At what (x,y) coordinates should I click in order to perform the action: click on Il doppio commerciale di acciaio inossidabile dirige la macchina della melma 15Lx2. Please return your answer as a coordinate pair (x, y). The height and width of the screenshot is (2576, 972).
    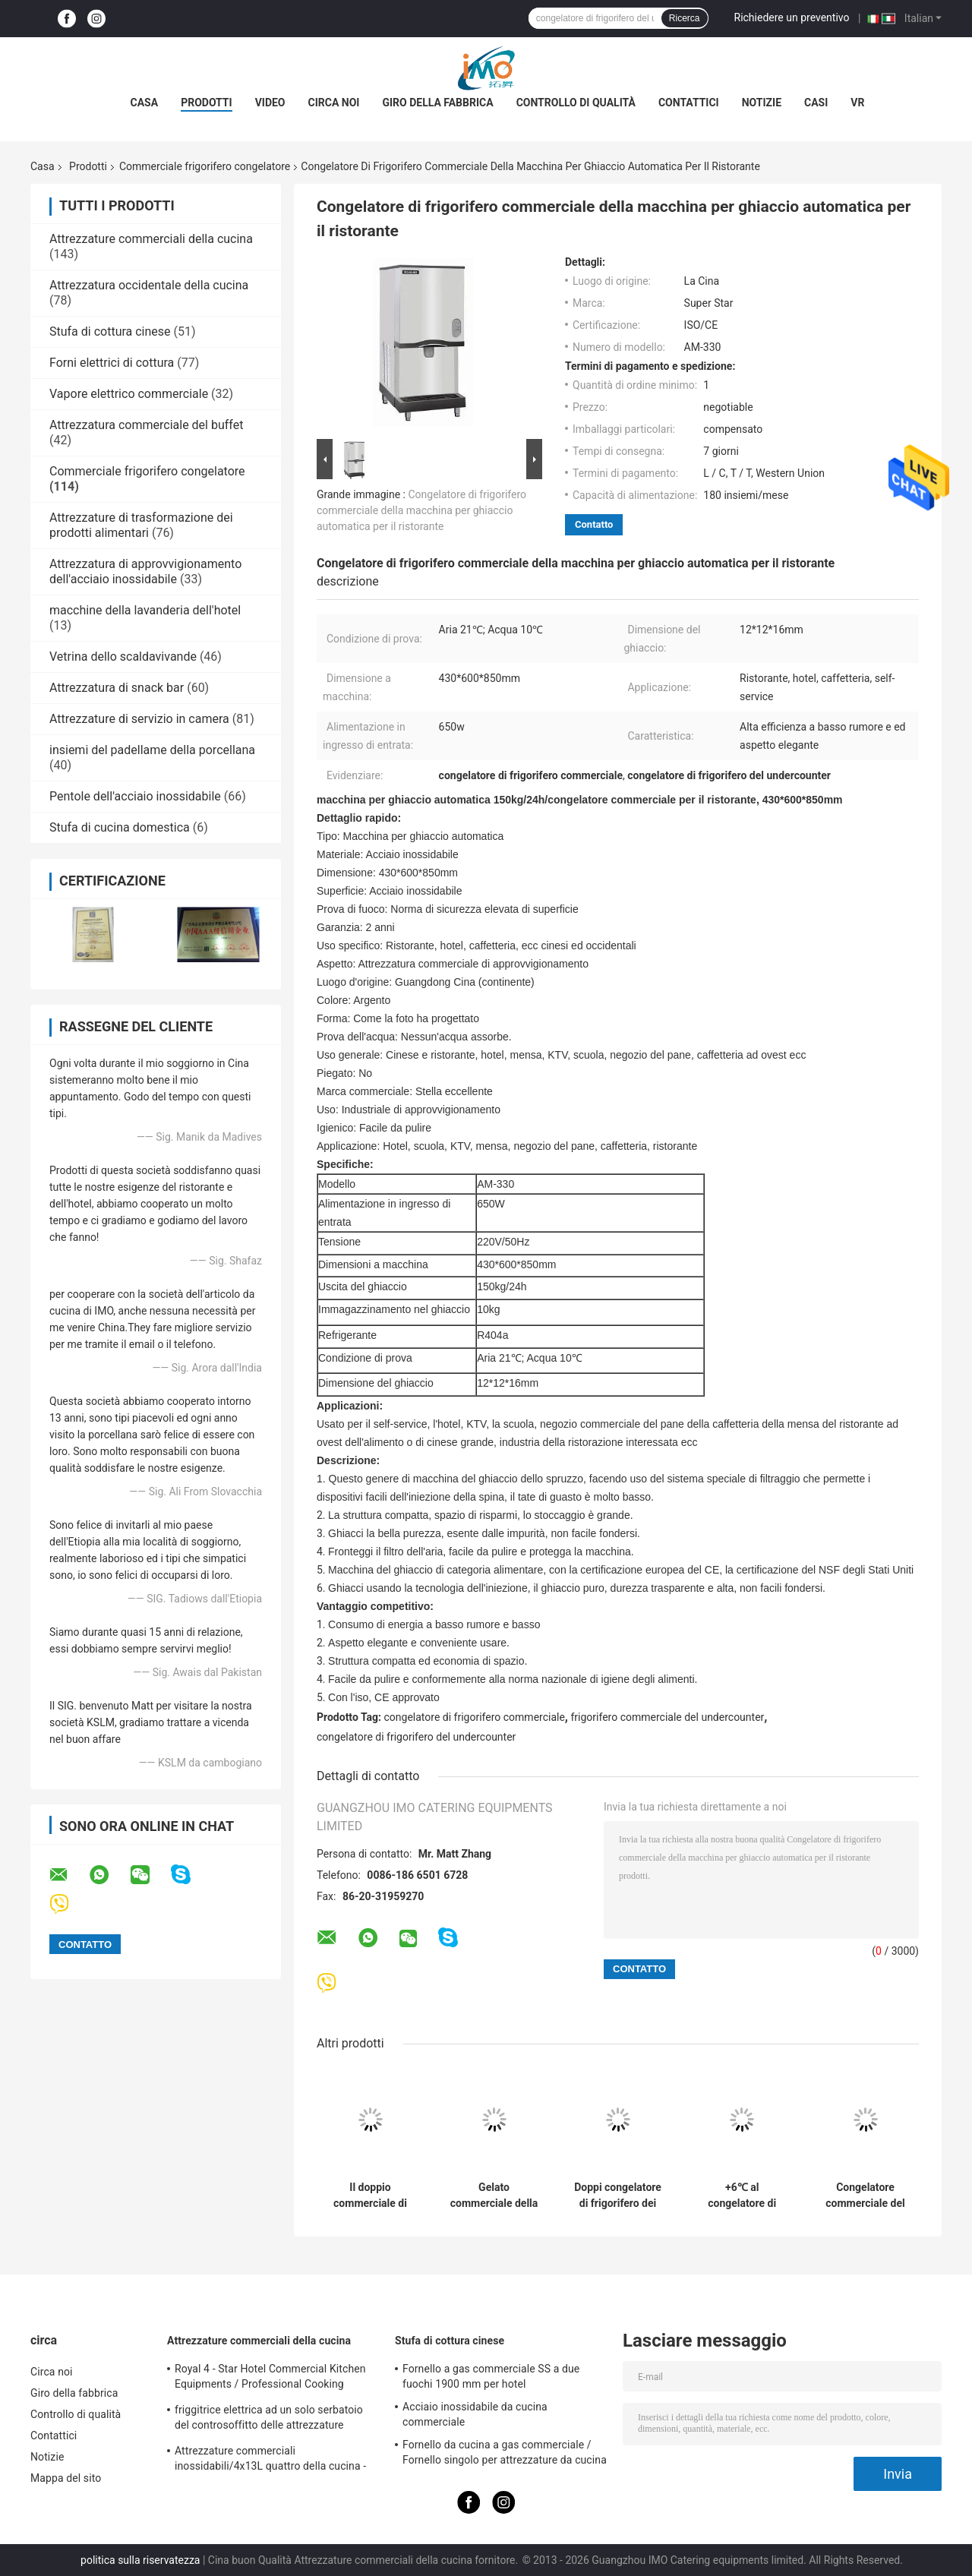
    Looking at the image, I should click on (370, 2195).